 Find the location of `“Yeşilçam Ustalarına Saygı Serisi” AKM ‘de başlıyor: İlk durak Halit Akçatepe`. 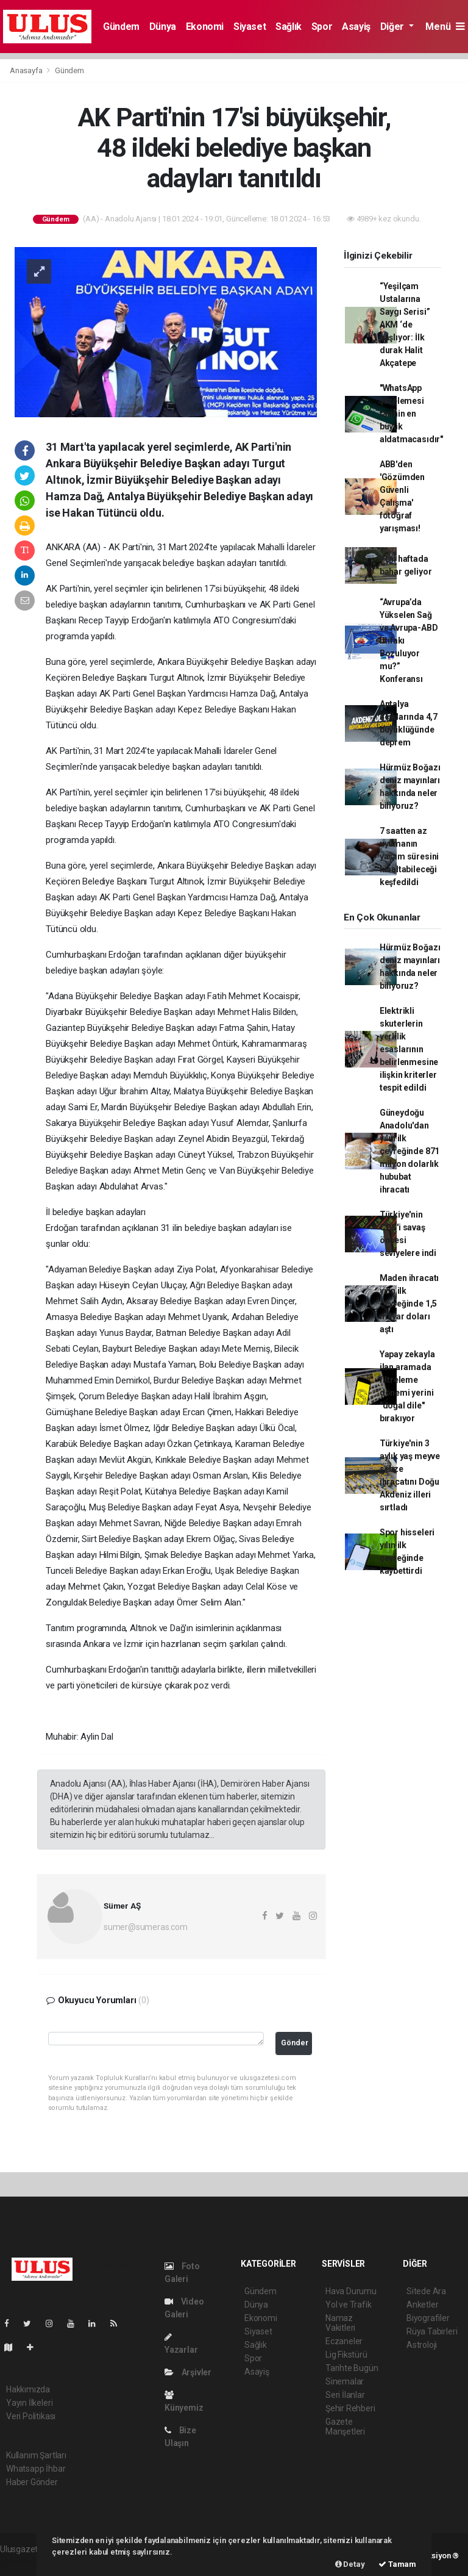

“Yeşilçam Ustalarına Saygı Serisi” AKM ‘de başlıyor: İlk durak Halit Akçatepe is located at coordinates (405, 324).